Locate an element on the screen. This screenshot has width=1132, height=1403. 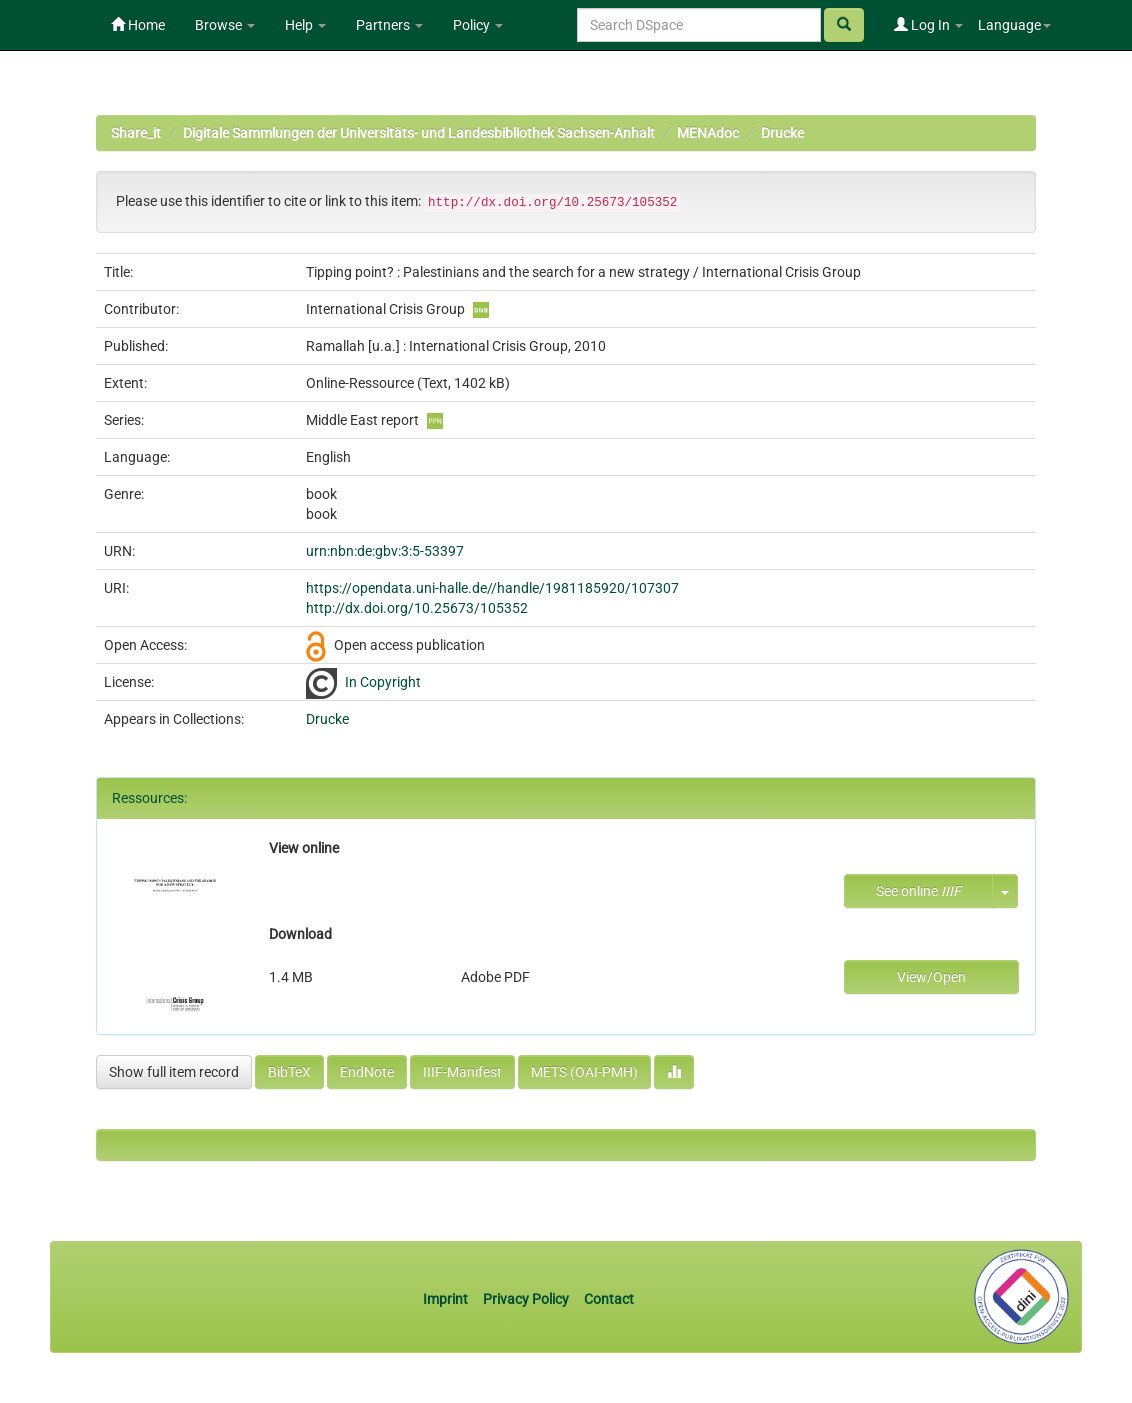
Partners is located at coordinates (389, 25).